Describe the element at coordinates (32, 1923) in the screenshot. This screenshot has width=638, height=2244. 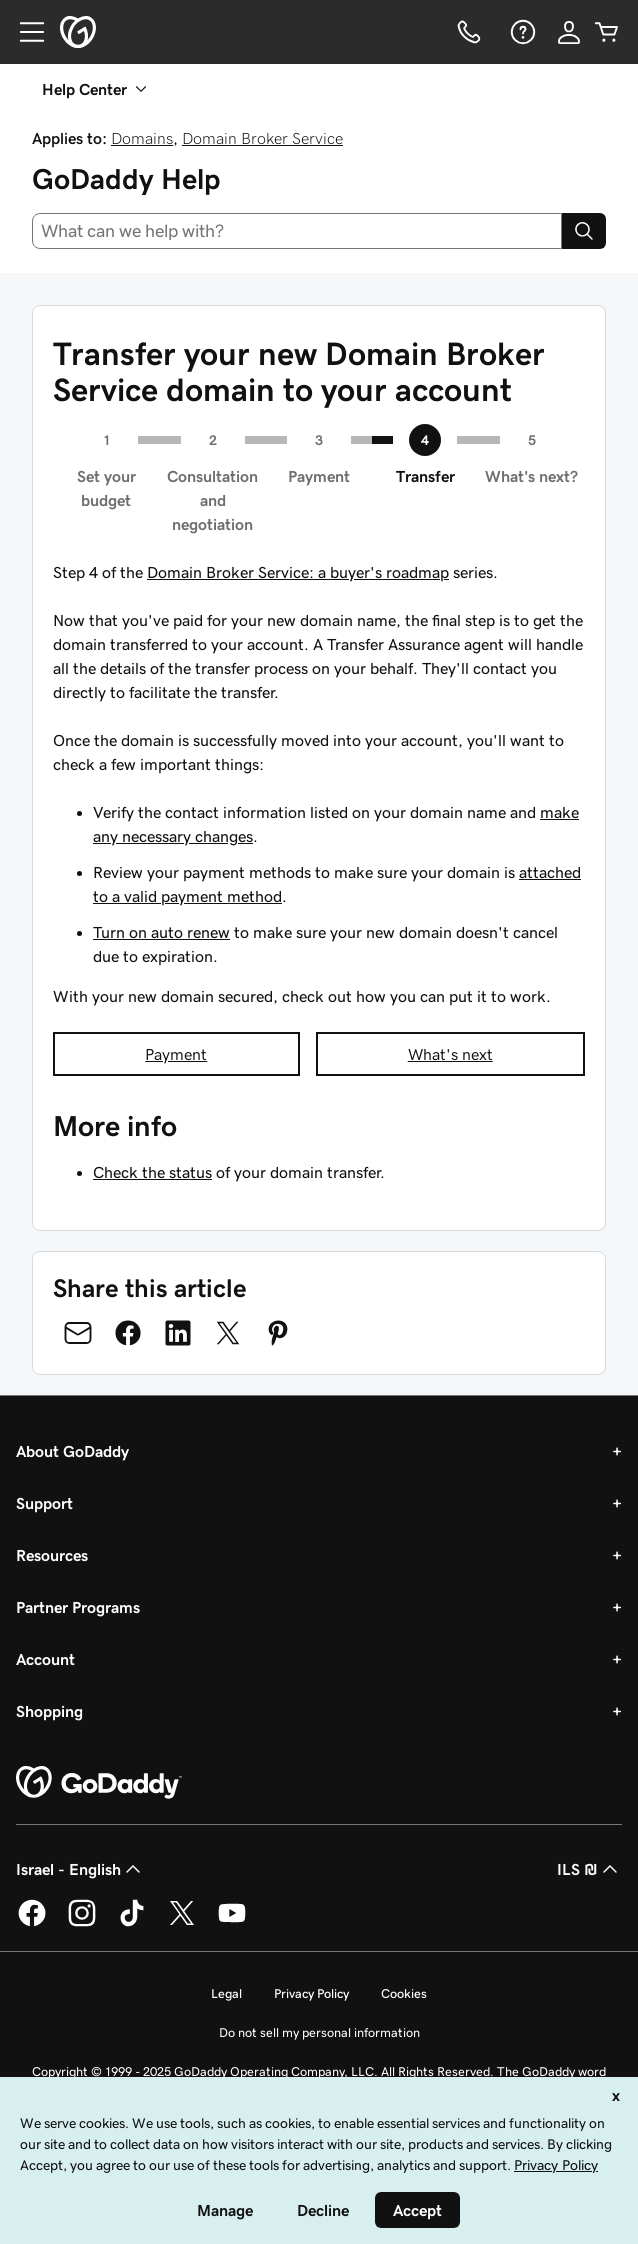
I see `[GoDaddy on Facebook]` at that location.